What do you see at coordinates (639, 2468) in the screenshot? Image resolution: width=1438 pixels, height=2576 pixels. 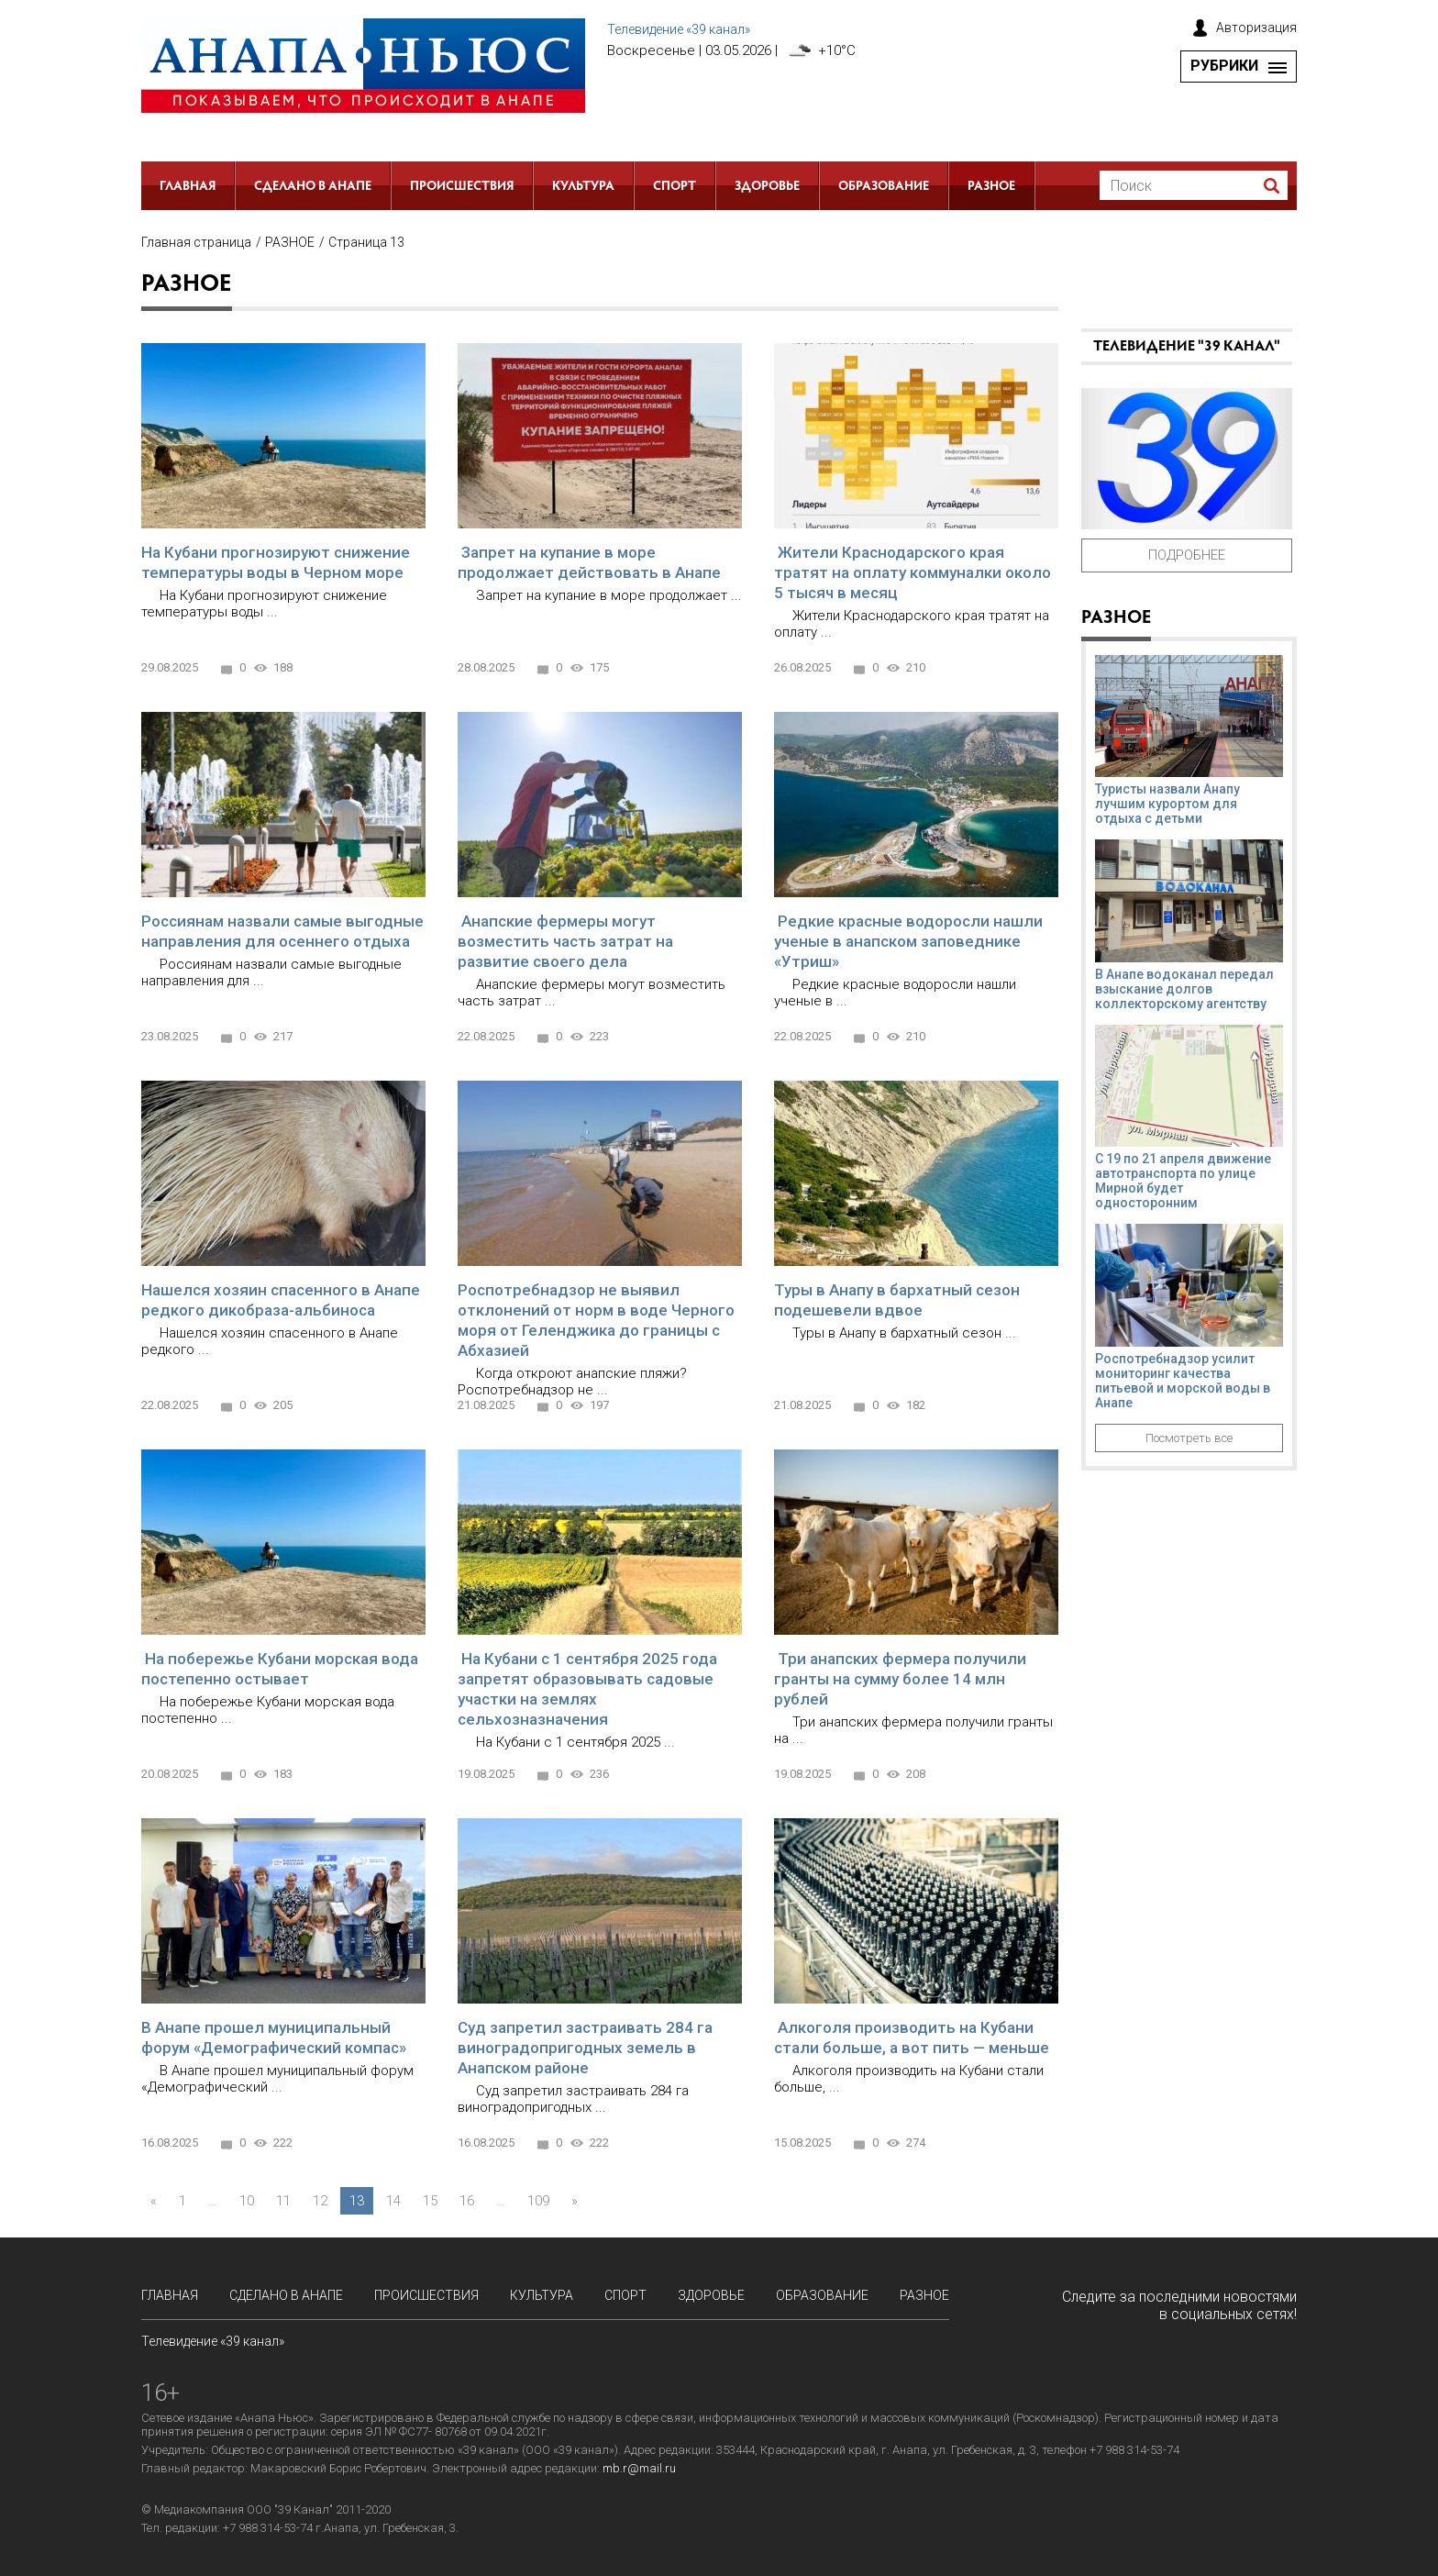 I see `mb.r@mail.ru` at bounding box center [639, 2468].